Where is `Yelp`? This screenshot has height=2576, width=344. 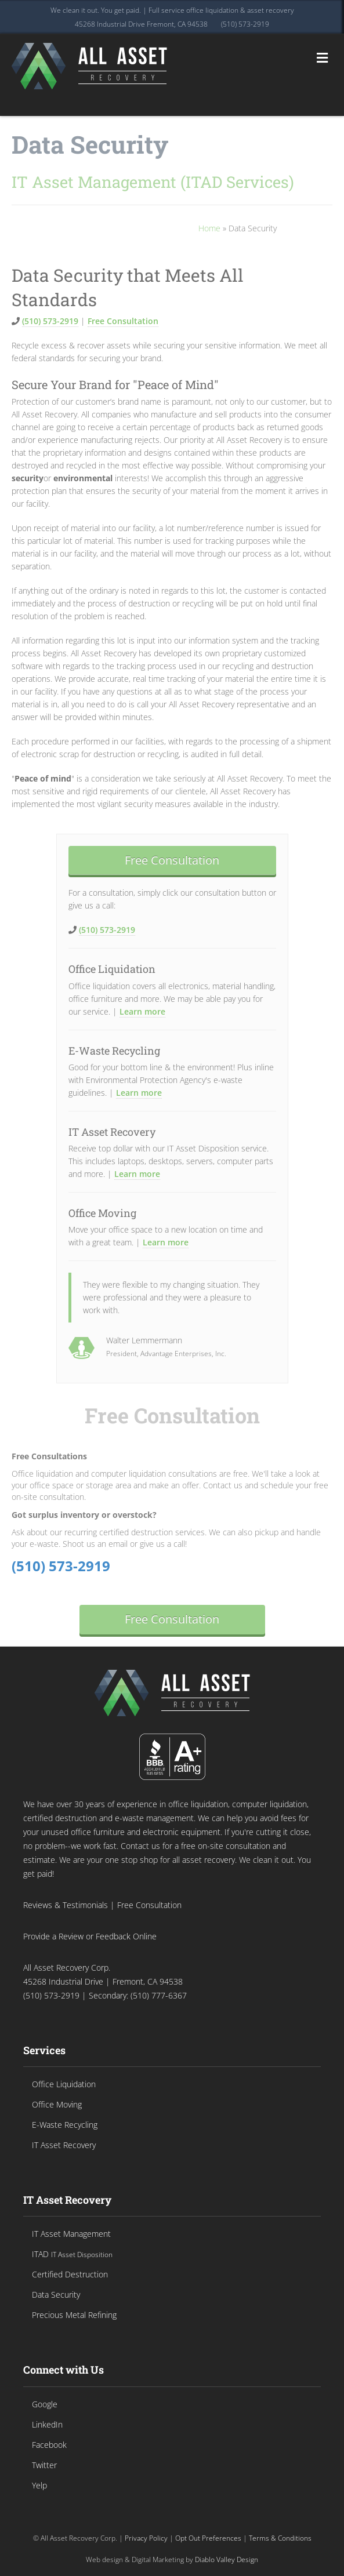 Yelp is located at coordinates (39, 2485).